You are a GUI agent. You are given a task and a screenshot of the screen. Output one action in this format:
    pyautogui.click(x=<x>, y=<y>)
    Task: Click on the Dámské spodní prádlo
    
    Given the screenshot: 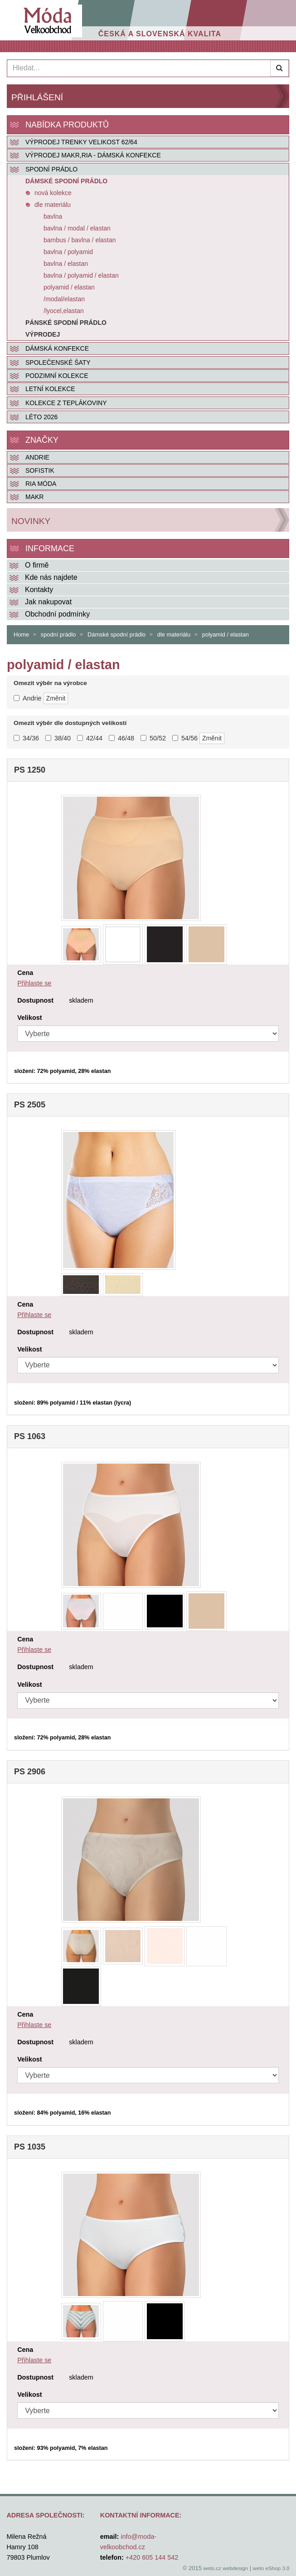 What is the action you would take?
    pyautogui.click(x=66, y=181)
    